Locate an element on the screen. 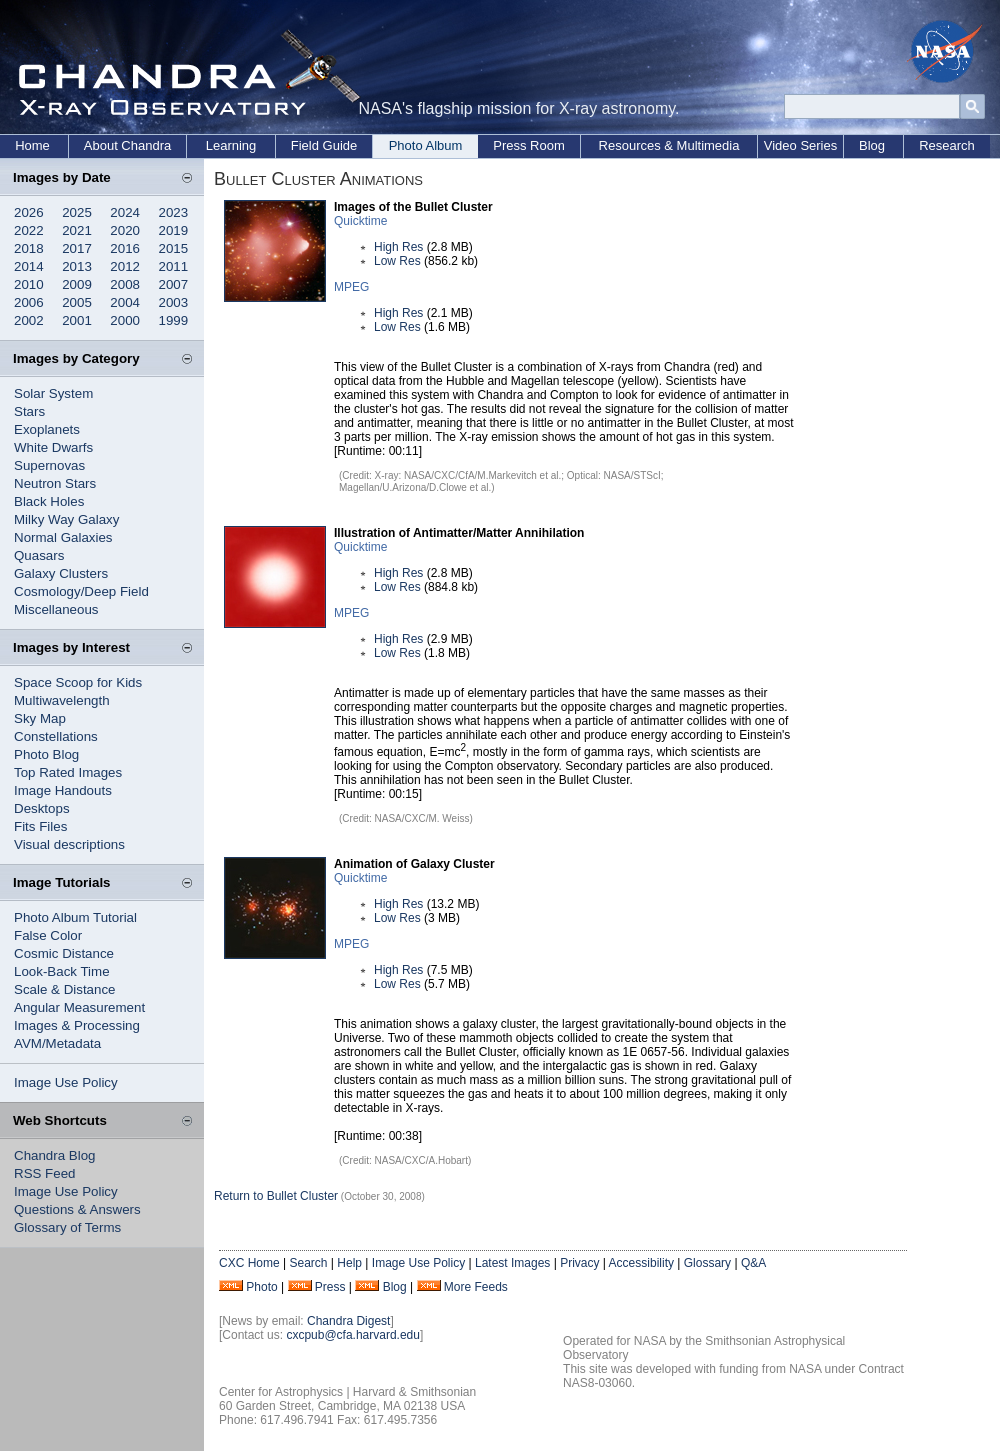  Neutron Stars is located at coordinates (55, 483).